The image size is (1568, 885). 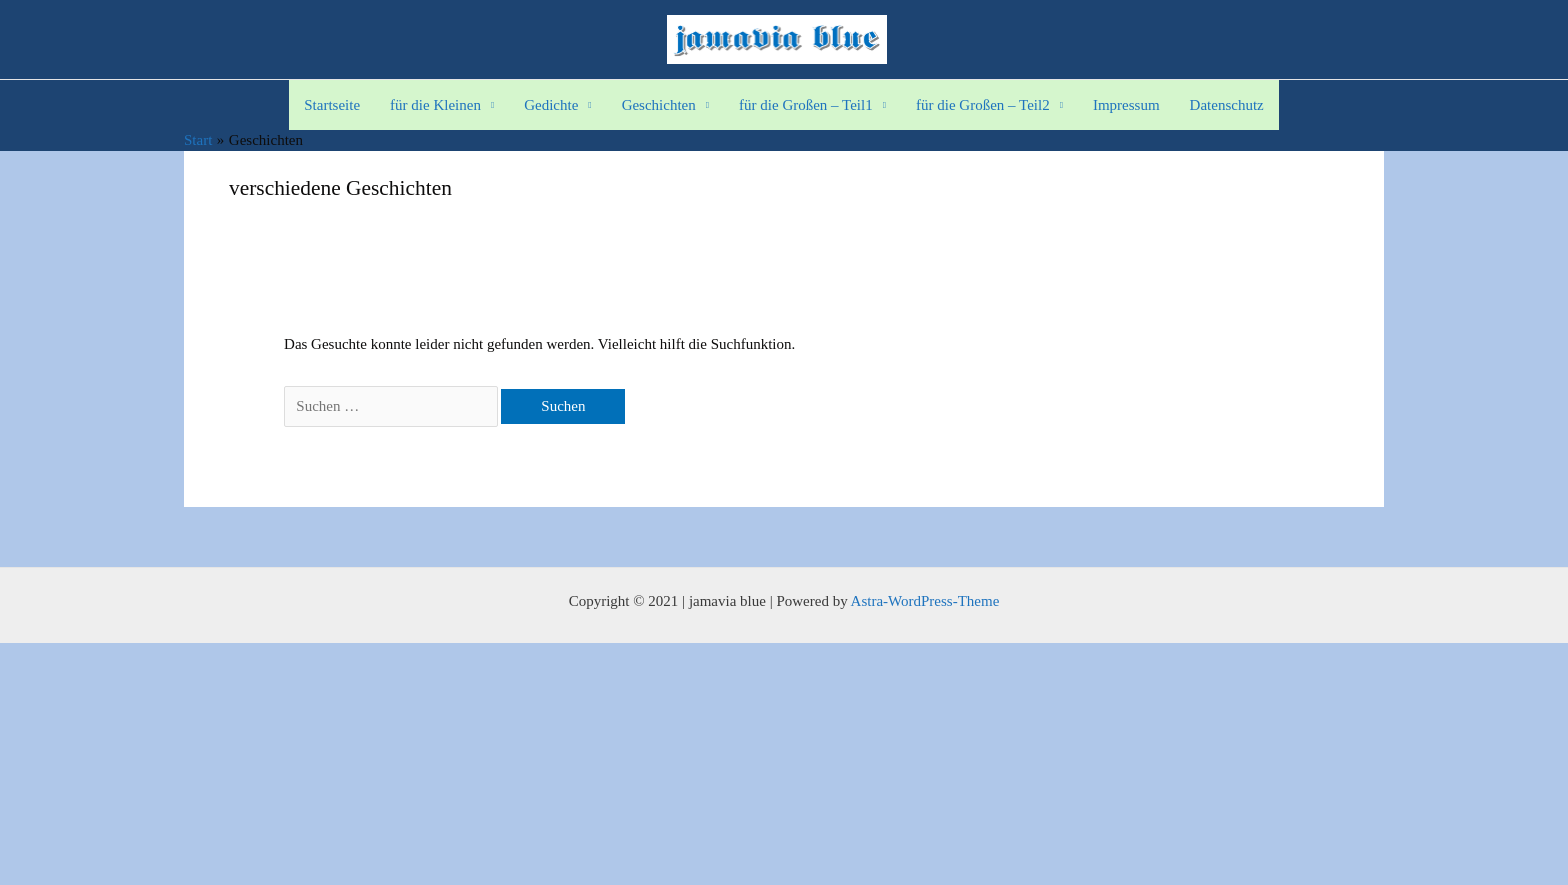 I want to click on Impressum, so click(x=1126, y=105).